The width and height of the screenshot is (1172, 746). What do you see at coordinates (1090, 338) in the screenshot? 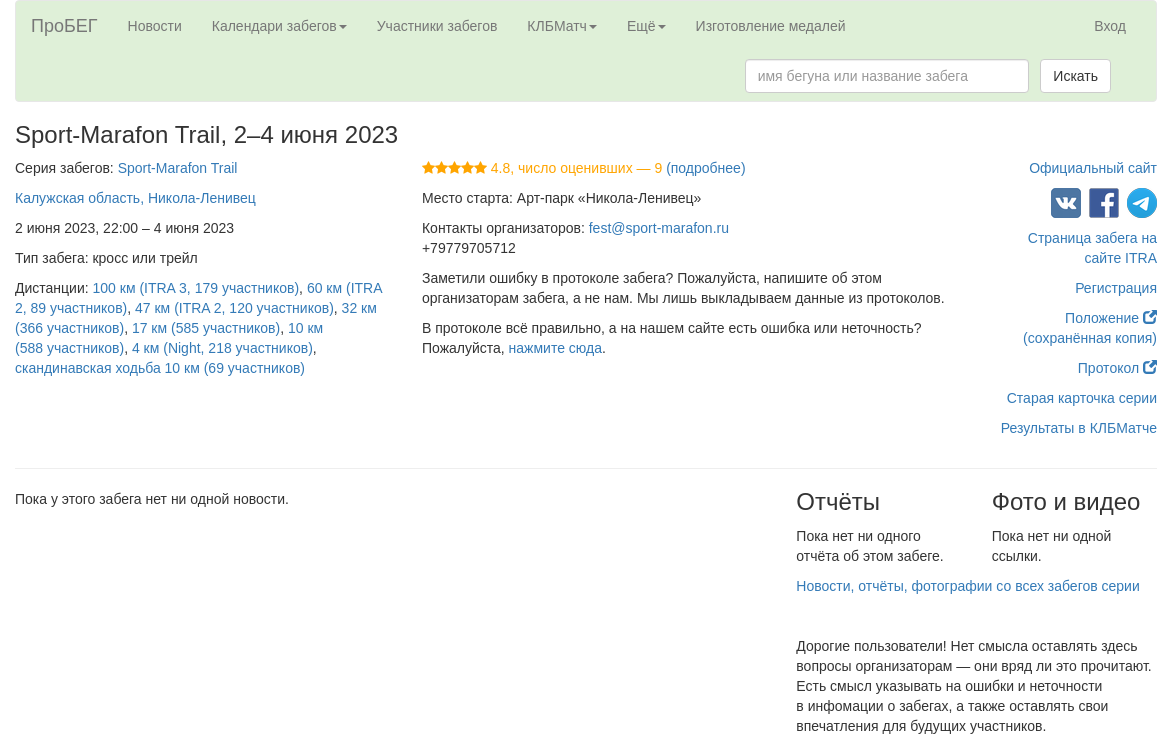
I see `(сохранённая копия)` at bounding box center [1090, 338].